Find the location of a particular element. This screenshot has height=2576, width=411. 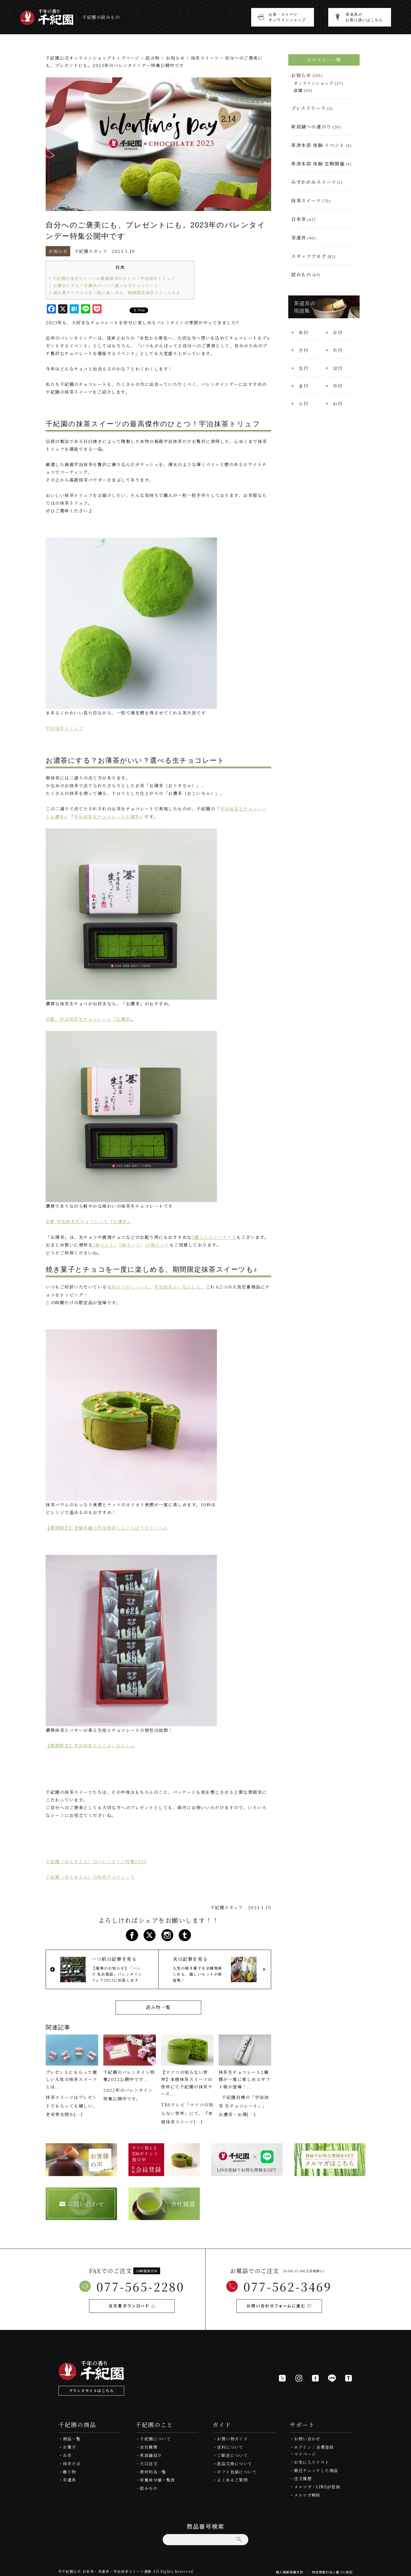

贈り物 is located at coordinates (69, 2468).